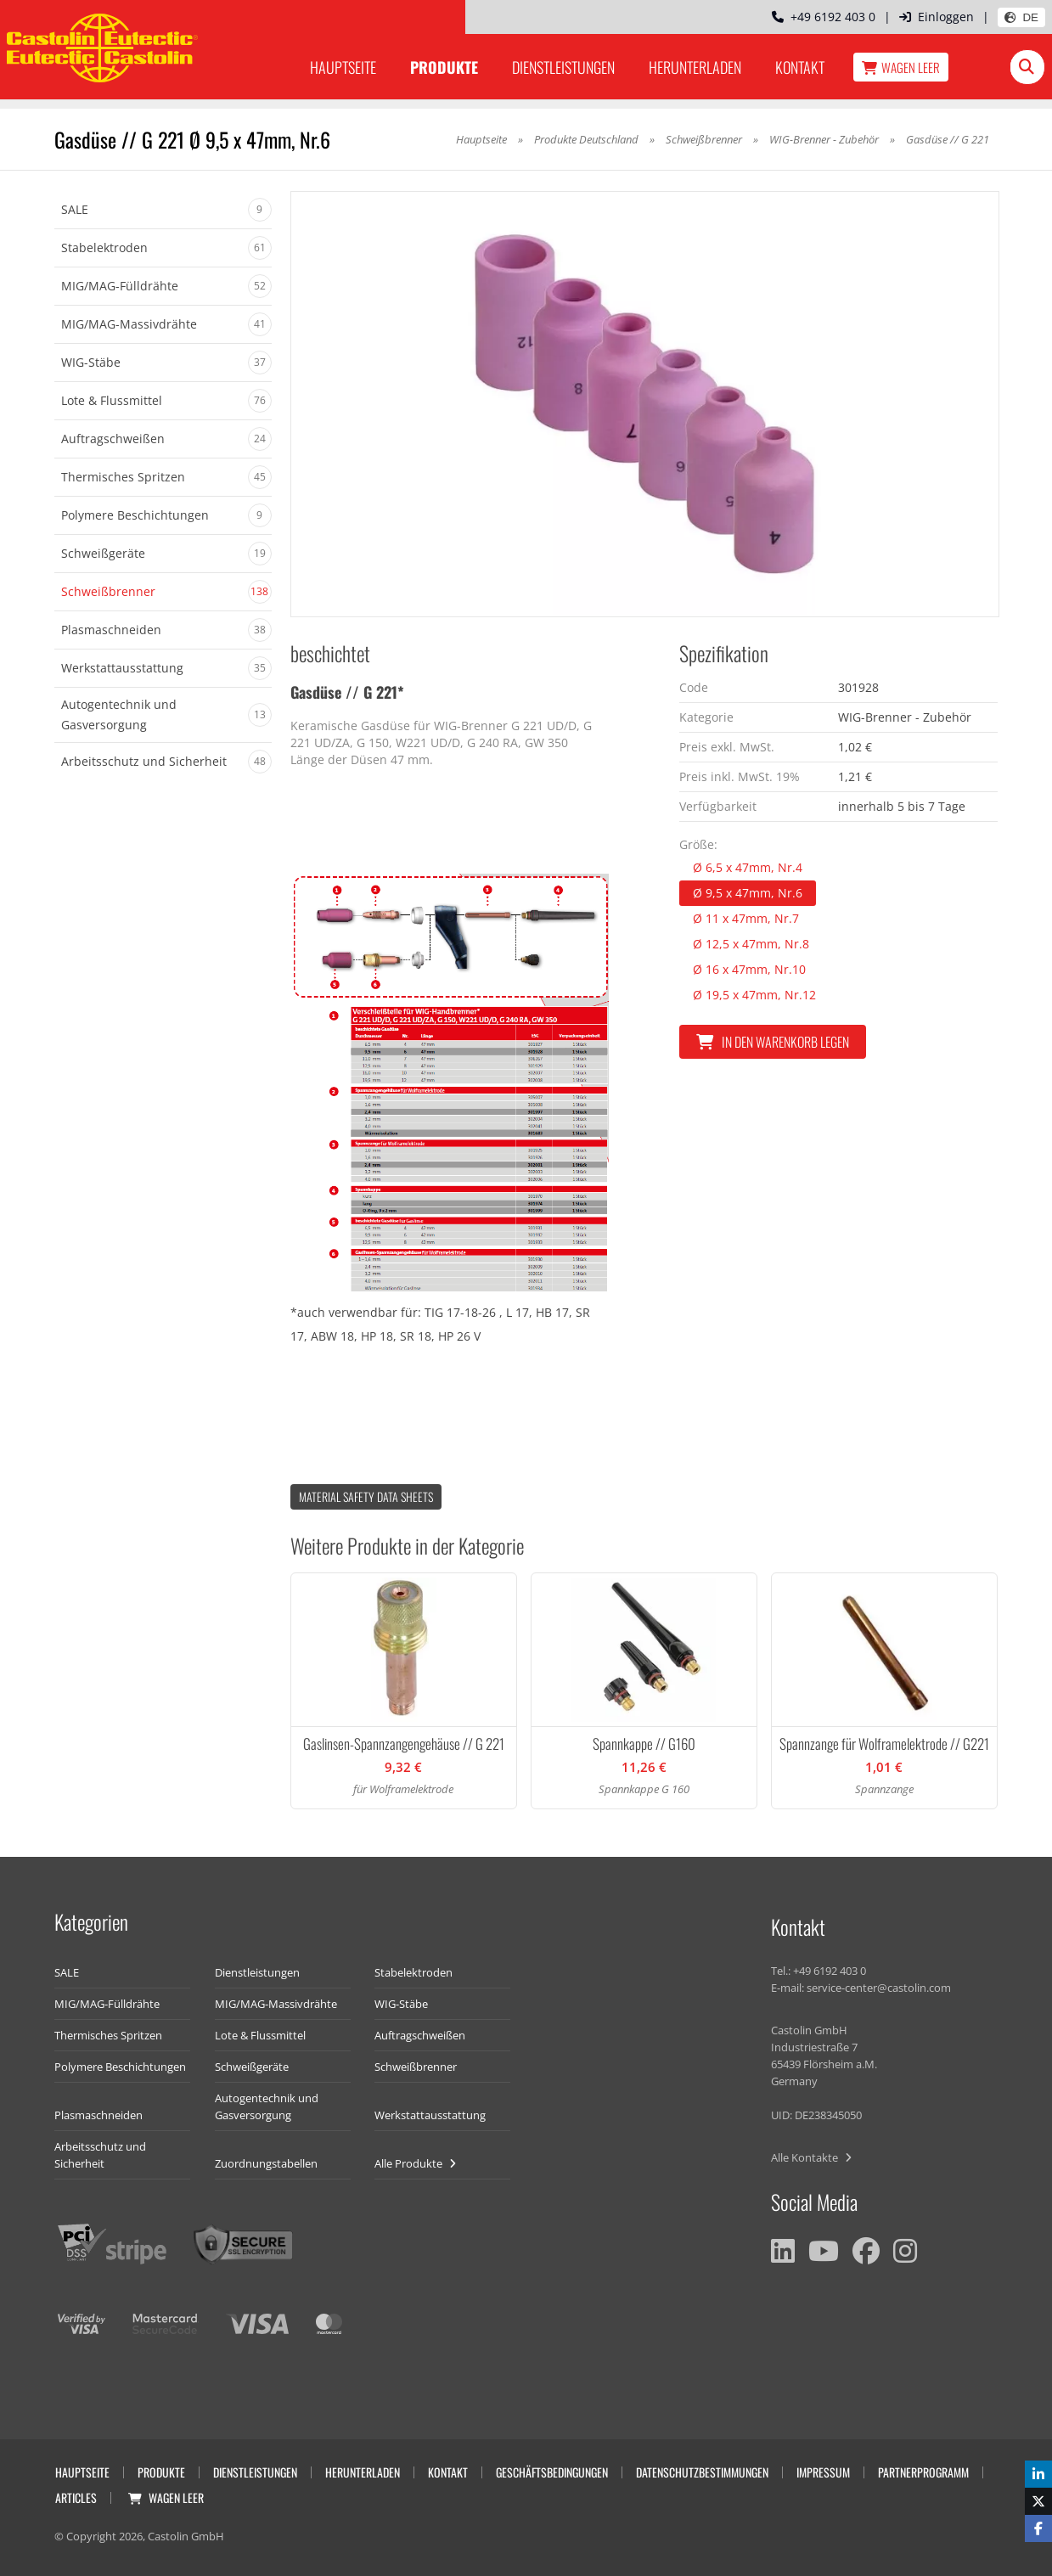 The height and width of the screenshot is (2576, 1052). I want to click on Partnerprogramm, so click(923, 2472).